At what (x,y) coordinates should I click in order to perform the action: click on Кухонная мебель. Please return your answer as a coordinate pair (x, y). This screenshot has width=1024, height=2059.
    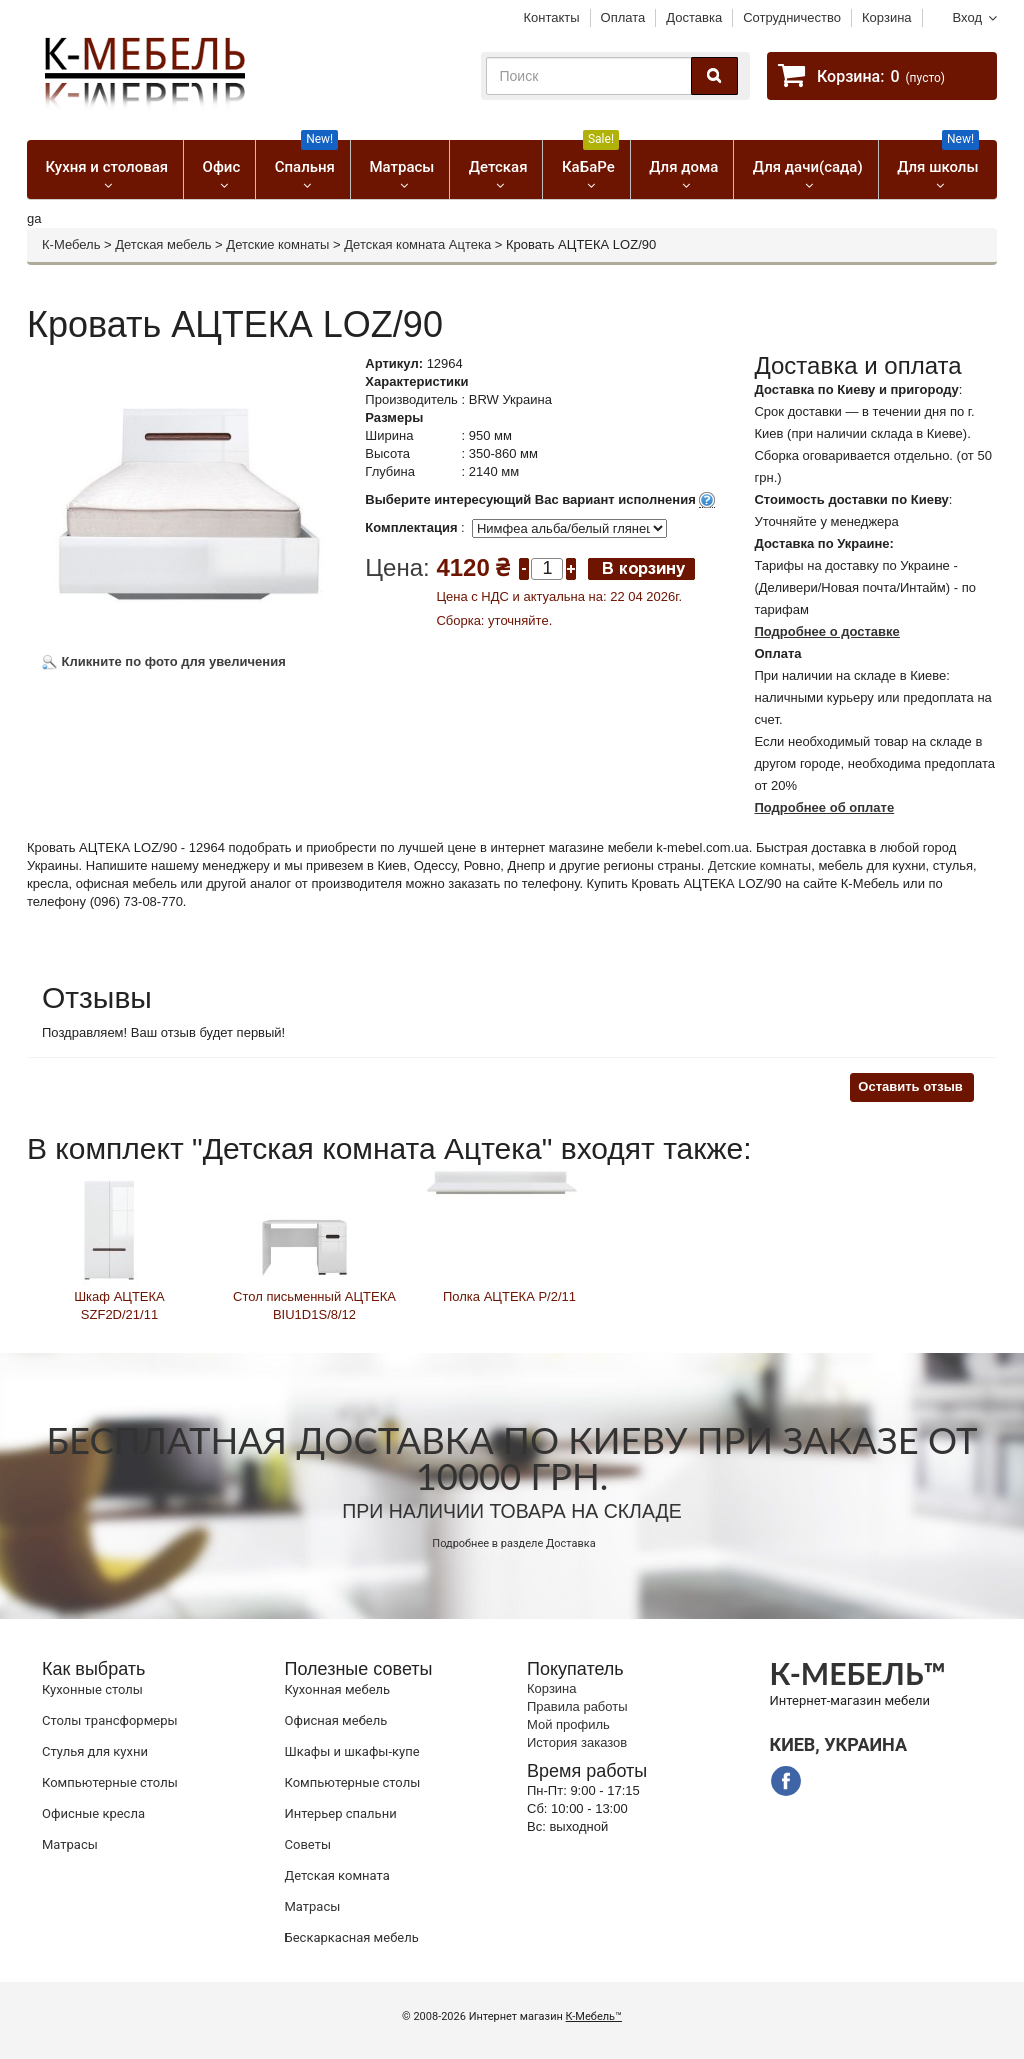
    Looking at the image, I should click on (338, 1689).